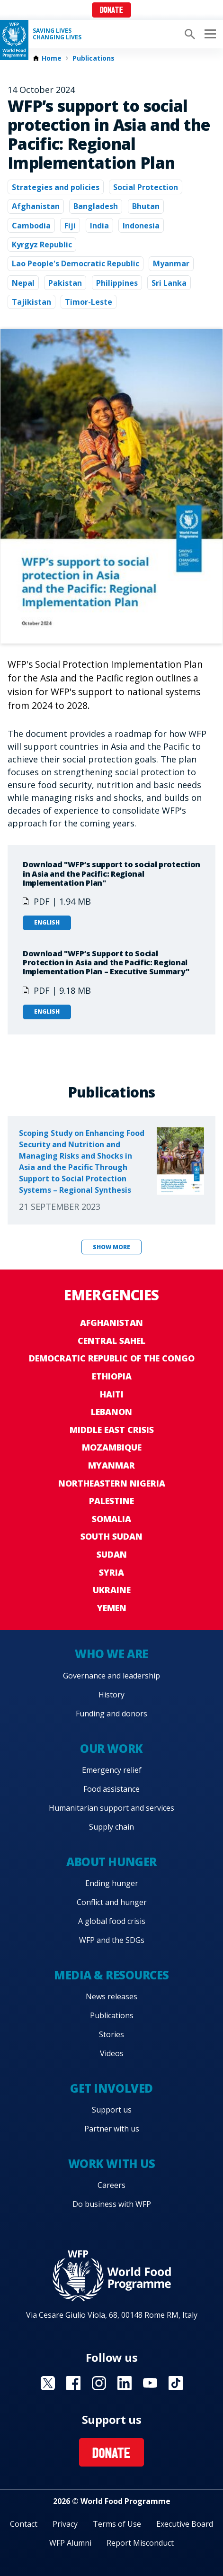 The image size is (223, 2576). What do you see at coordinates (70, 2543) in the screenshot?
I see `WFP Alumni` at bounding box center [70, 2543].